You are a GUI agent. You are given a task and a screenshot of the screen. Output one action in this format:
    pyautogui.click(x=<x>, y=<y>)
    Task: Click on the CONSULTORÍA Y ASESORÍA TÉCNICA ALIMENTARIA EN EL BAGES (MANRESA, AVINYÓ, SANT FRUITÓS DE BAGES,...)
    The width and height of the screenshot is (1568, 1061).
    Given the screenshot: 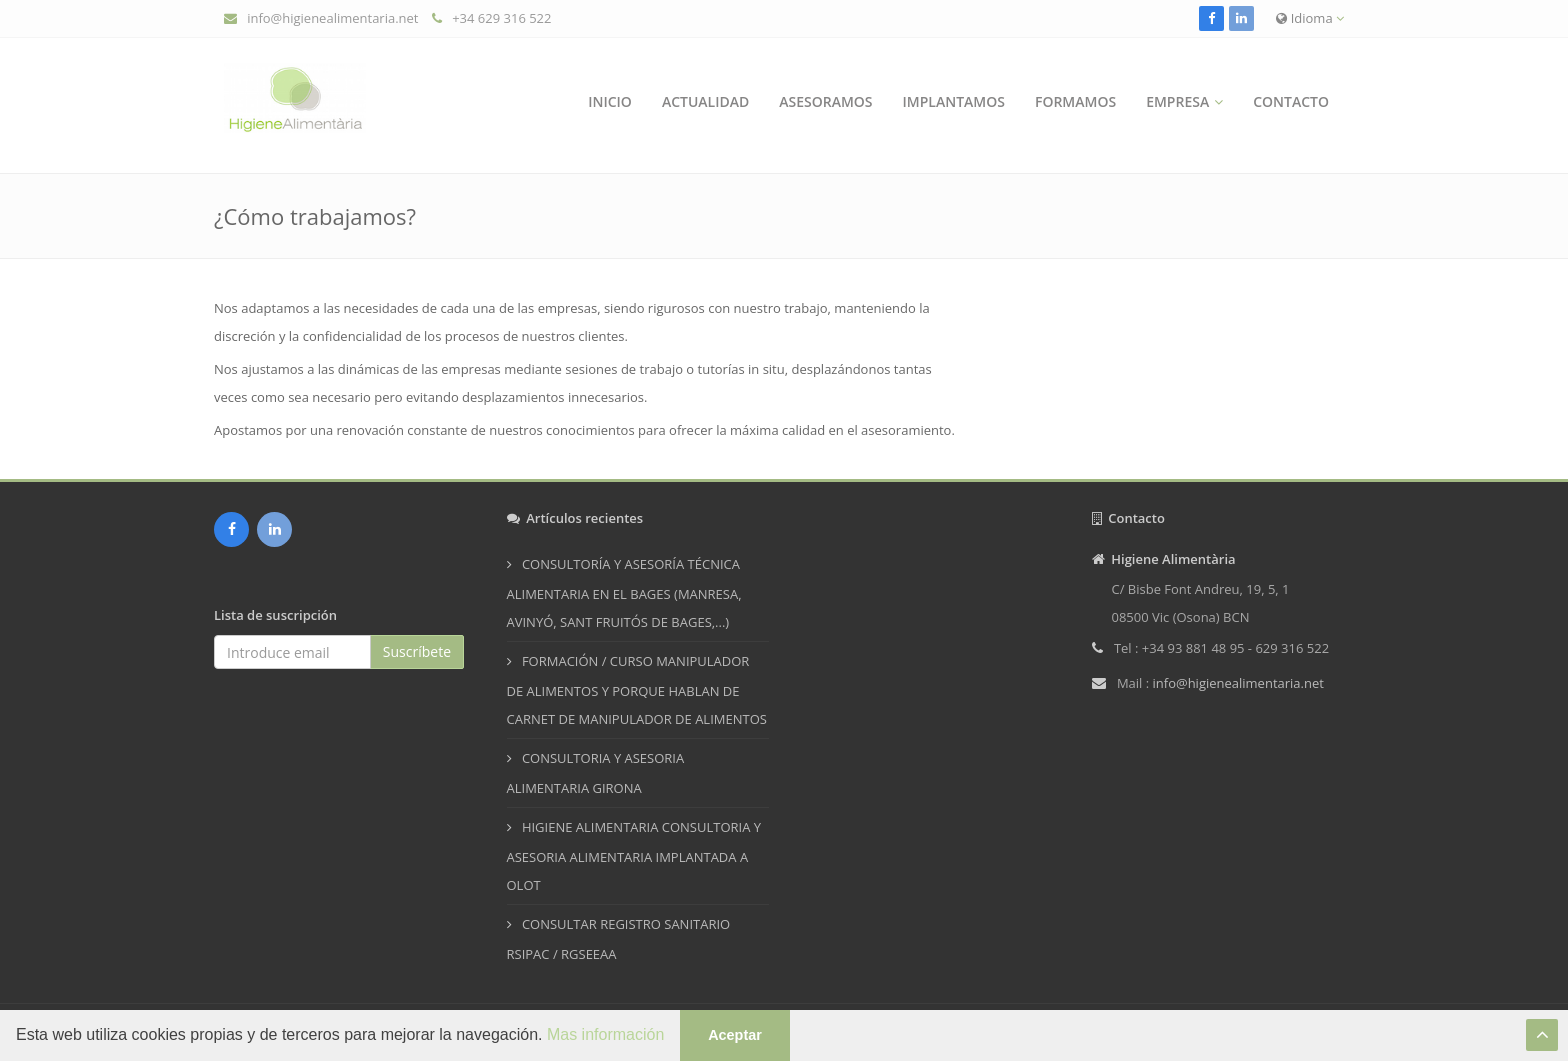 What is the action you would take?
    pyautogui.click(x=624, y=593)
    